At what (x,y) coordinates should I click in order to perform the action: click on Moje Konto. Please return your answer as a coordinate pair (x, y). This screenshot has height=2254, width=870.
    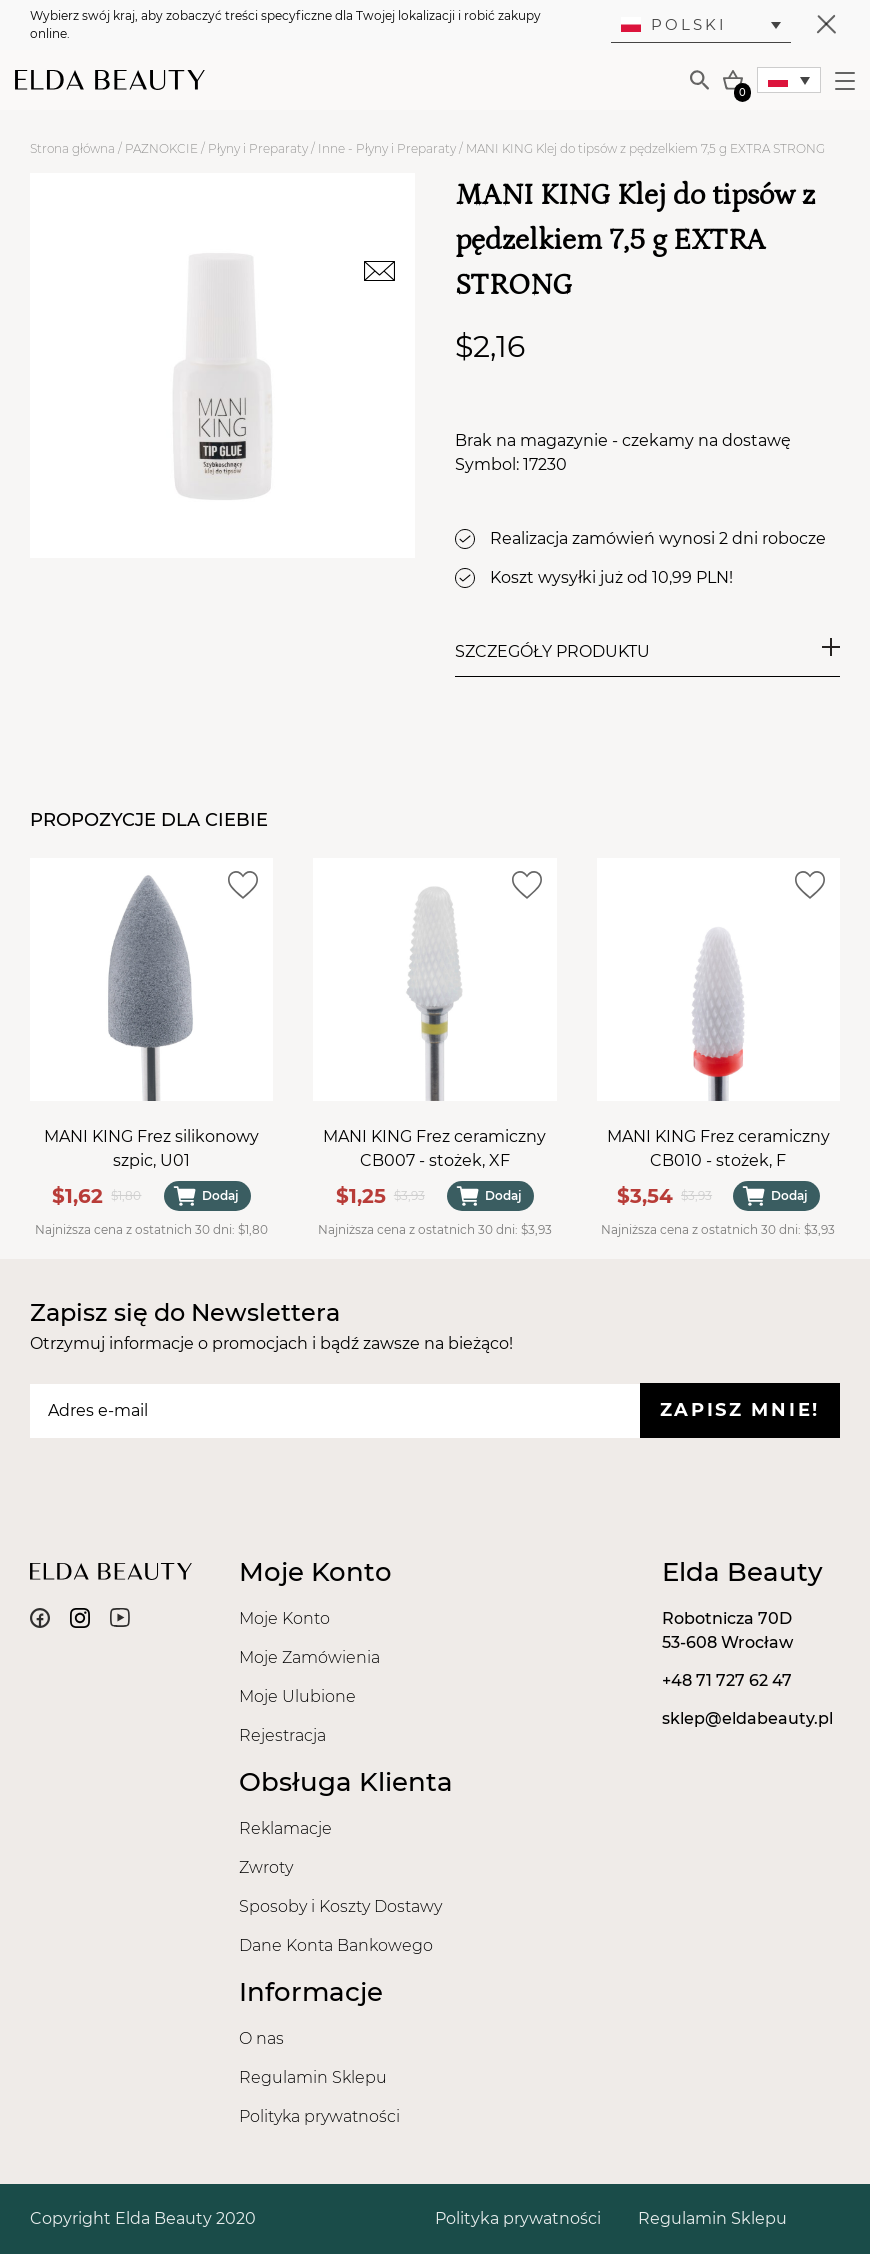
    Looking at the image, I should click on (284, 1618).